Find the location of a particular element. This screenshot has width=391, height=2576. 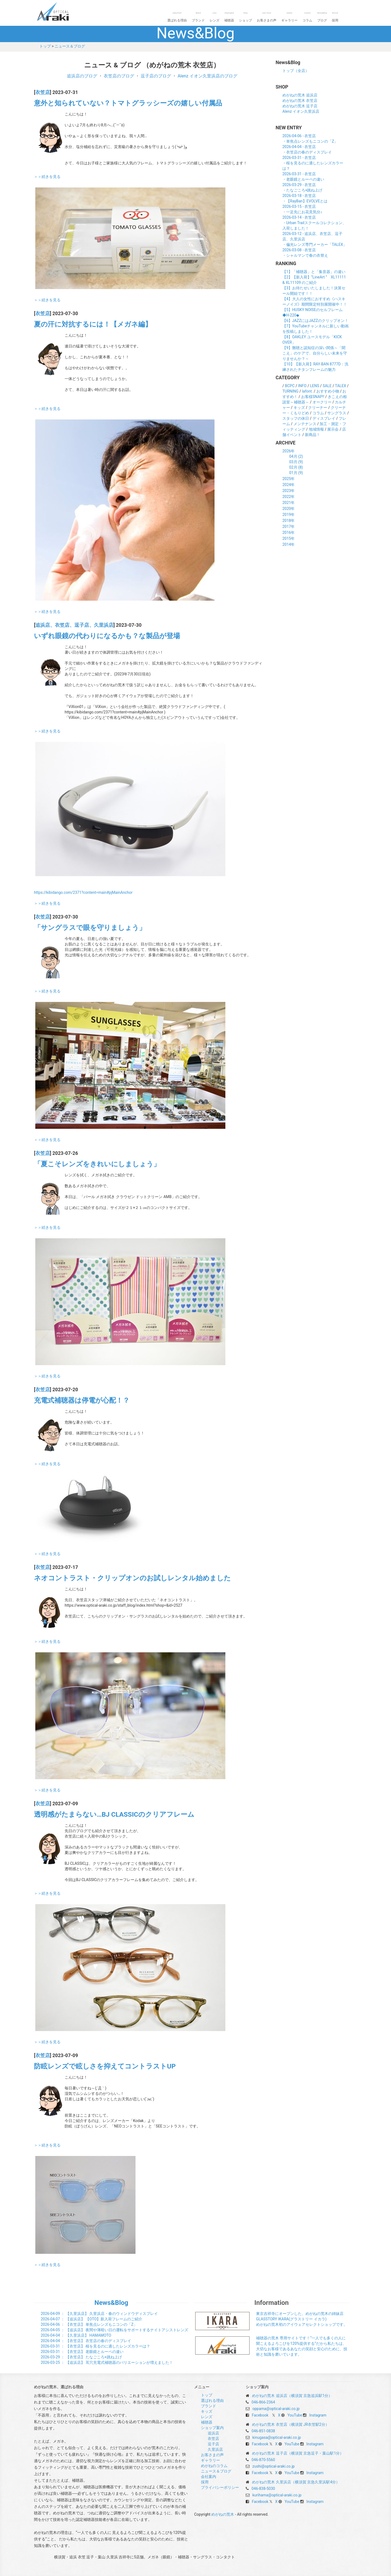

2026-03-31 - 衣笠店・桜を見るのに適したレンズカラーは？ is located at coordinates (312, 163).